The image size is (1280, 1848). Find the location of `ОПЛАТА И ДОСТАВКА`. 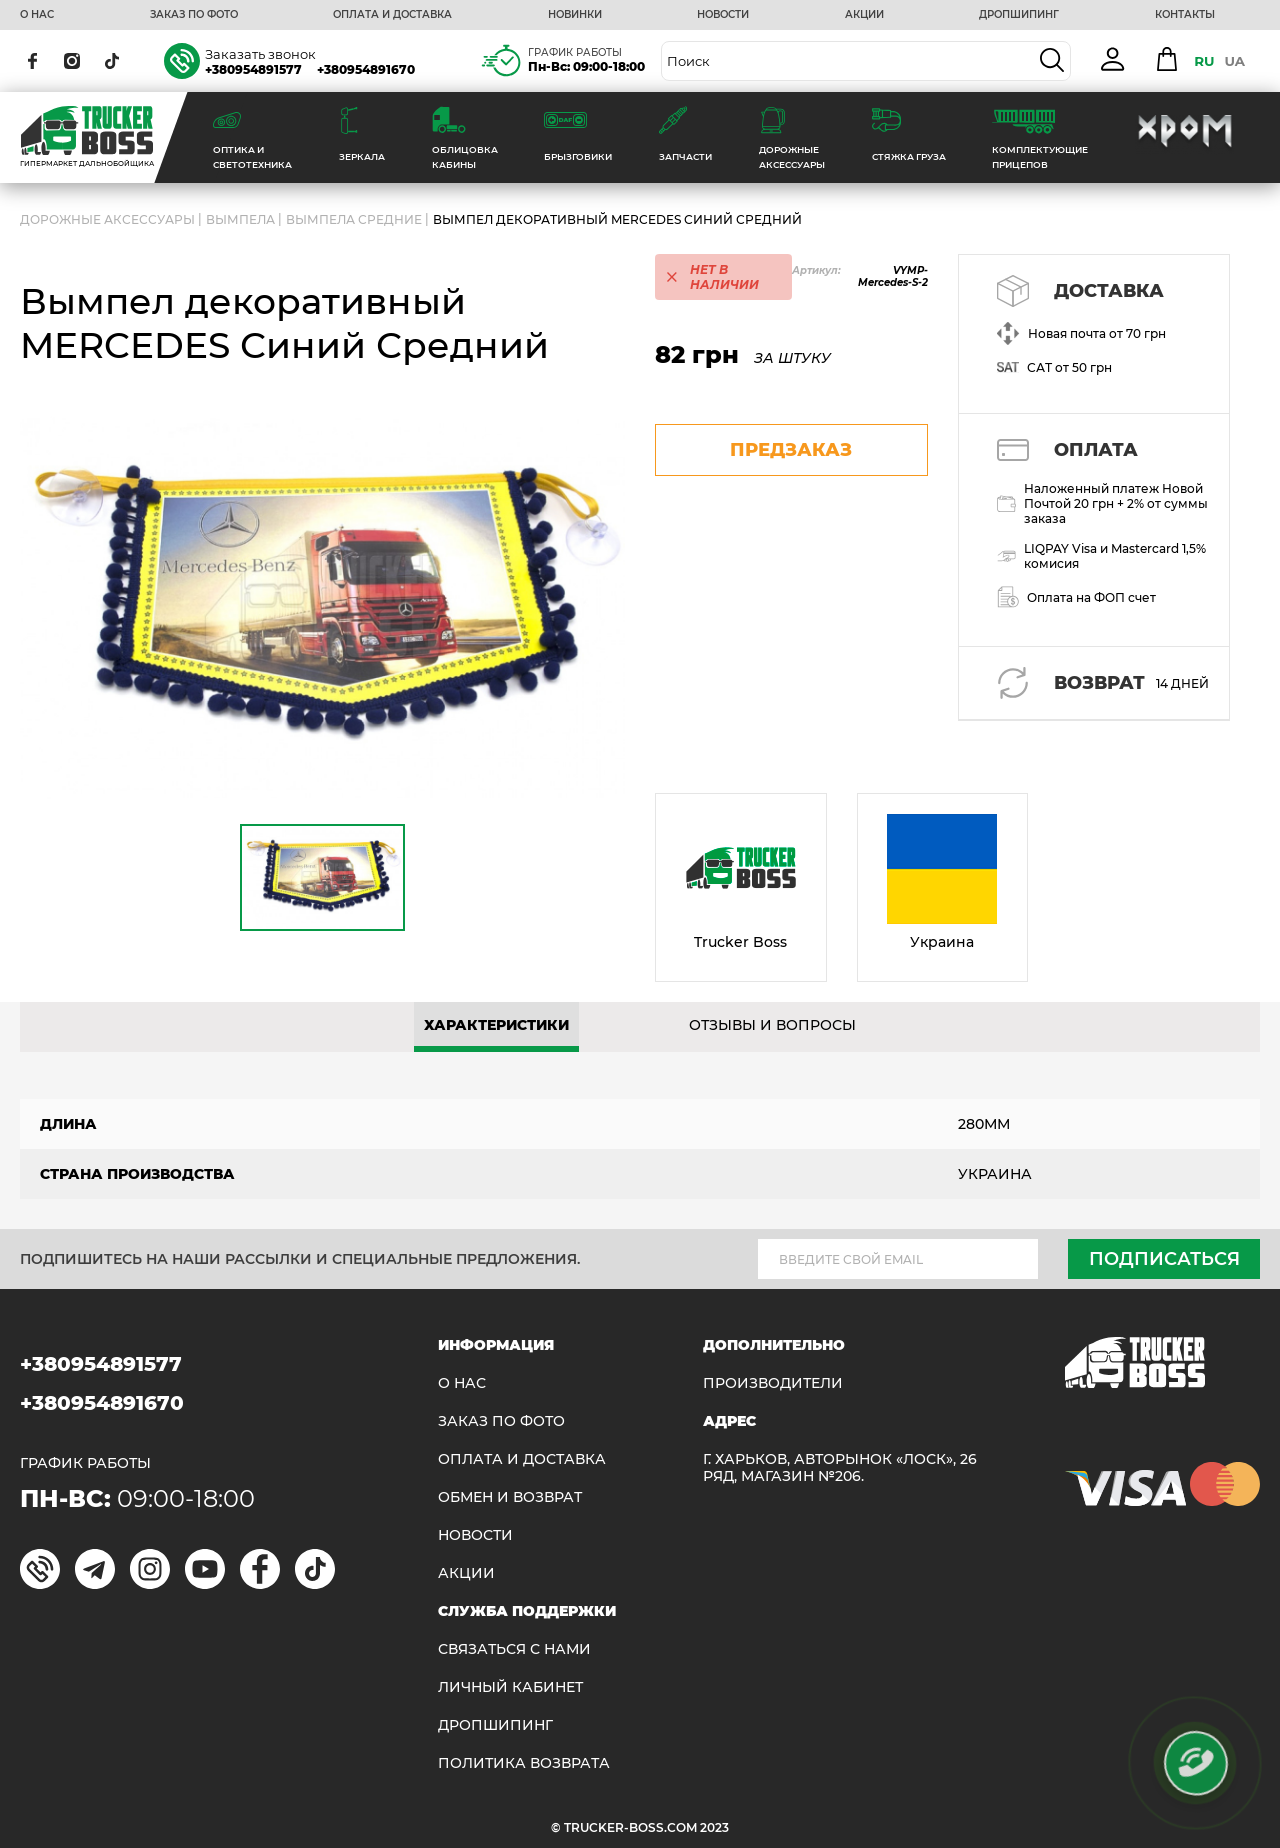

ОПЛАТА И ДОСТАВКА is located at coordinates (392, 15).